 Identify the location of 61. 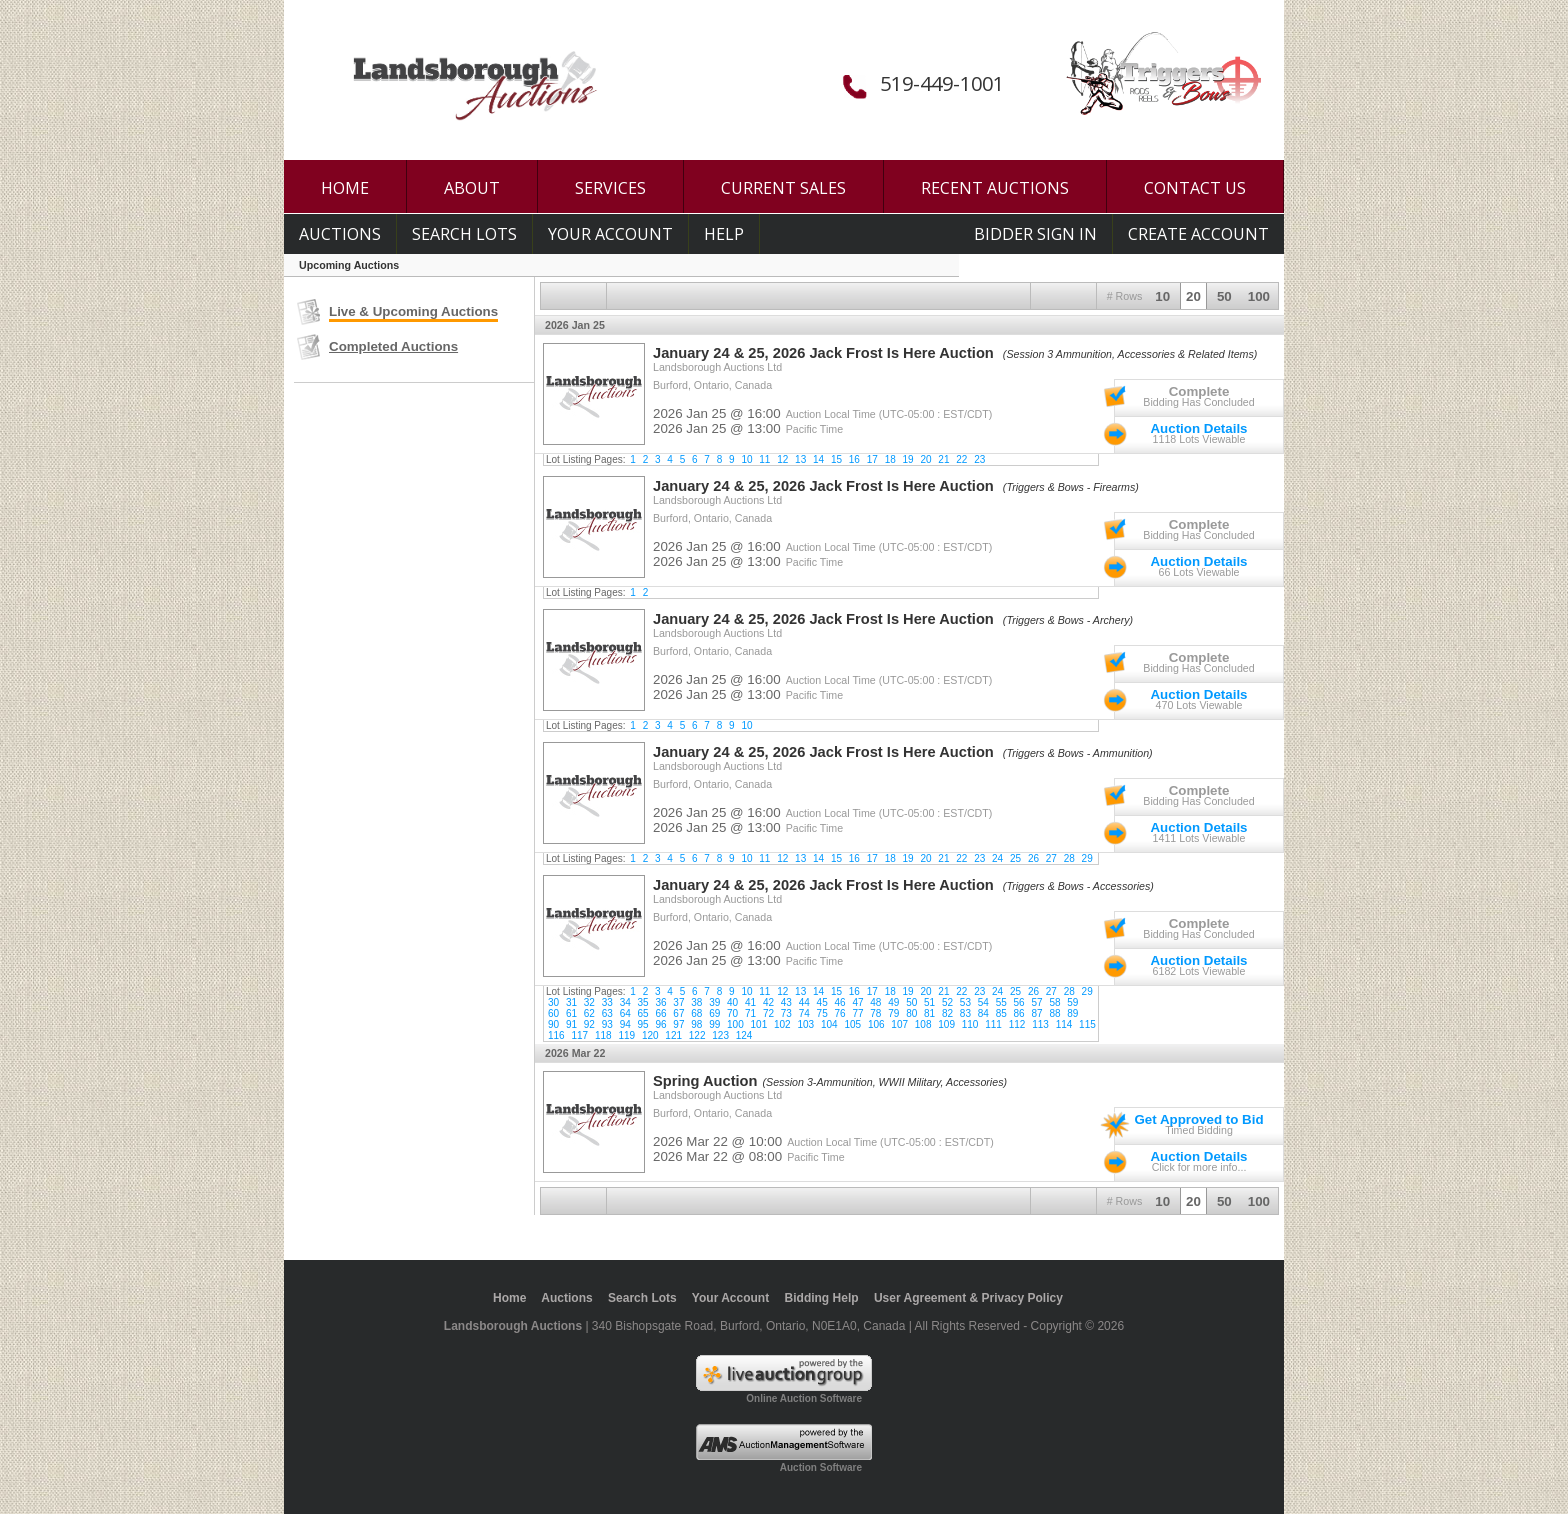
(571, 1013).